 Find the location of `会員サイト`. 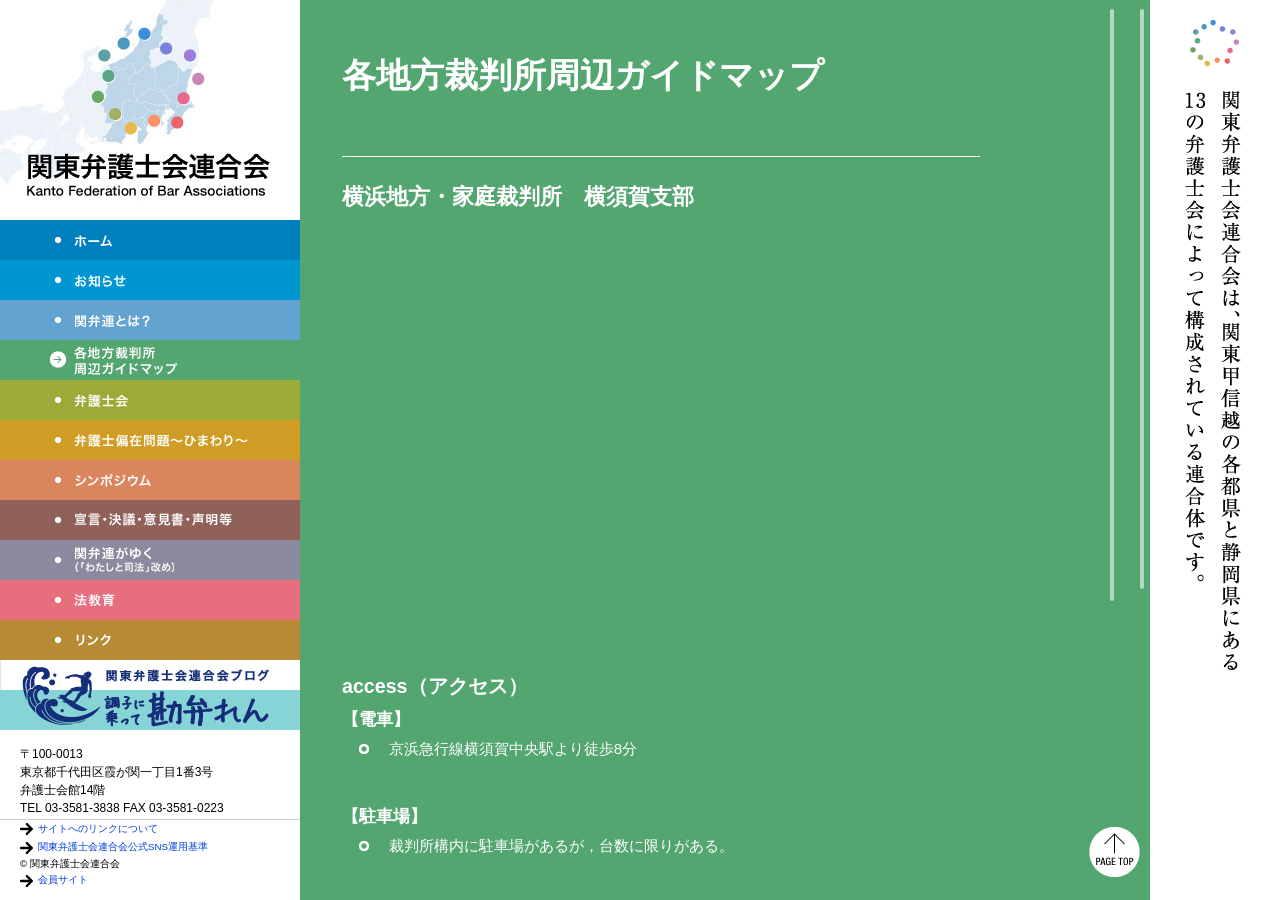

会員サイト is located at coordinates (63, 879).